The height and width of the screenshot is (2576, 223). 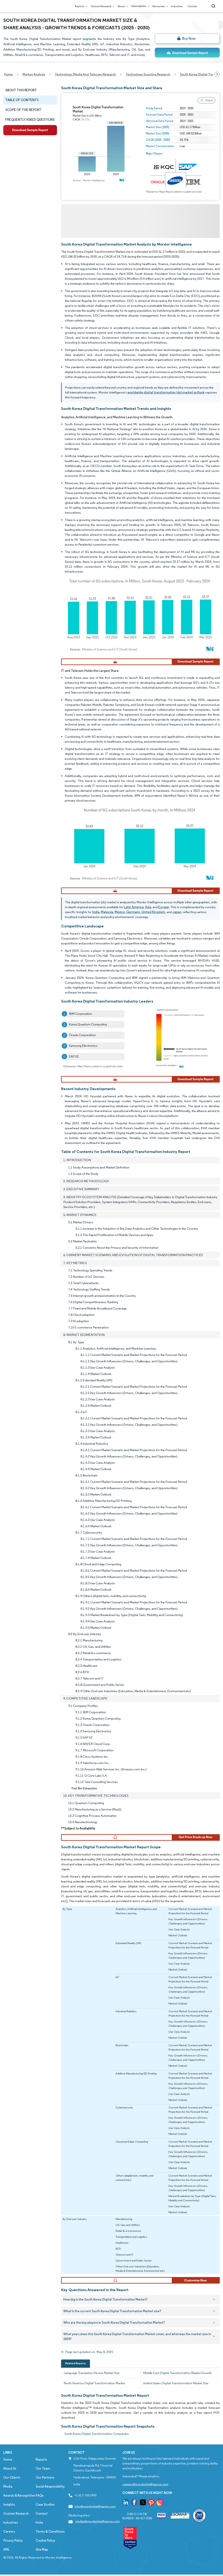 I want to click on Cookie Policy, so click(x=45, y=2487).